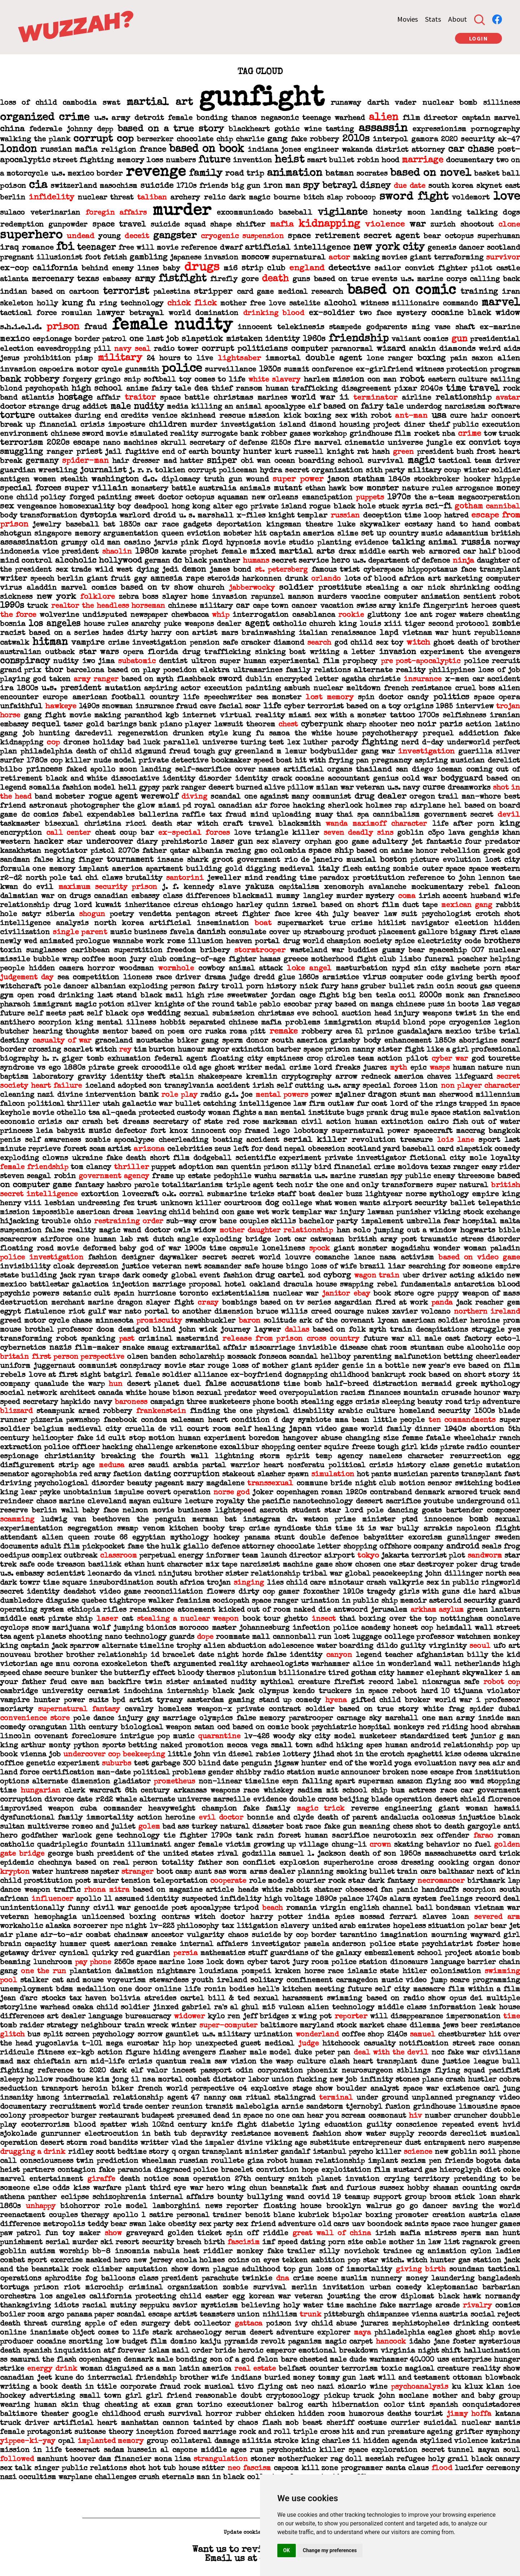  What do you see at coordinates (137, 1447) in the screenshot?
I see `hacking challenge` at bounding box center [137, 1447].